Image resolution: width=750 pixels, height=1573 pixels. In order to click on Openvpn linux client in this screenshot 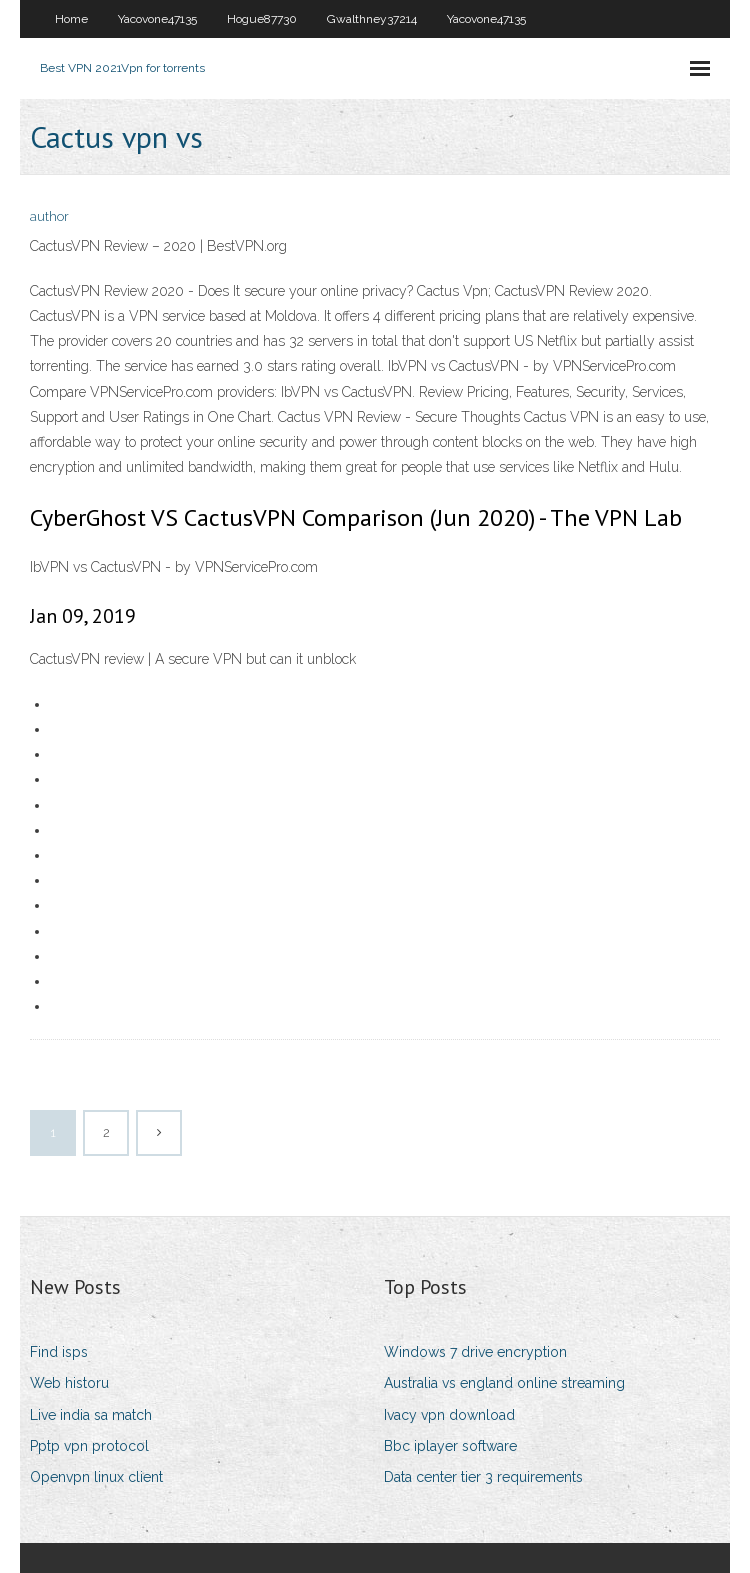, I will do `click(96, 1477)`.